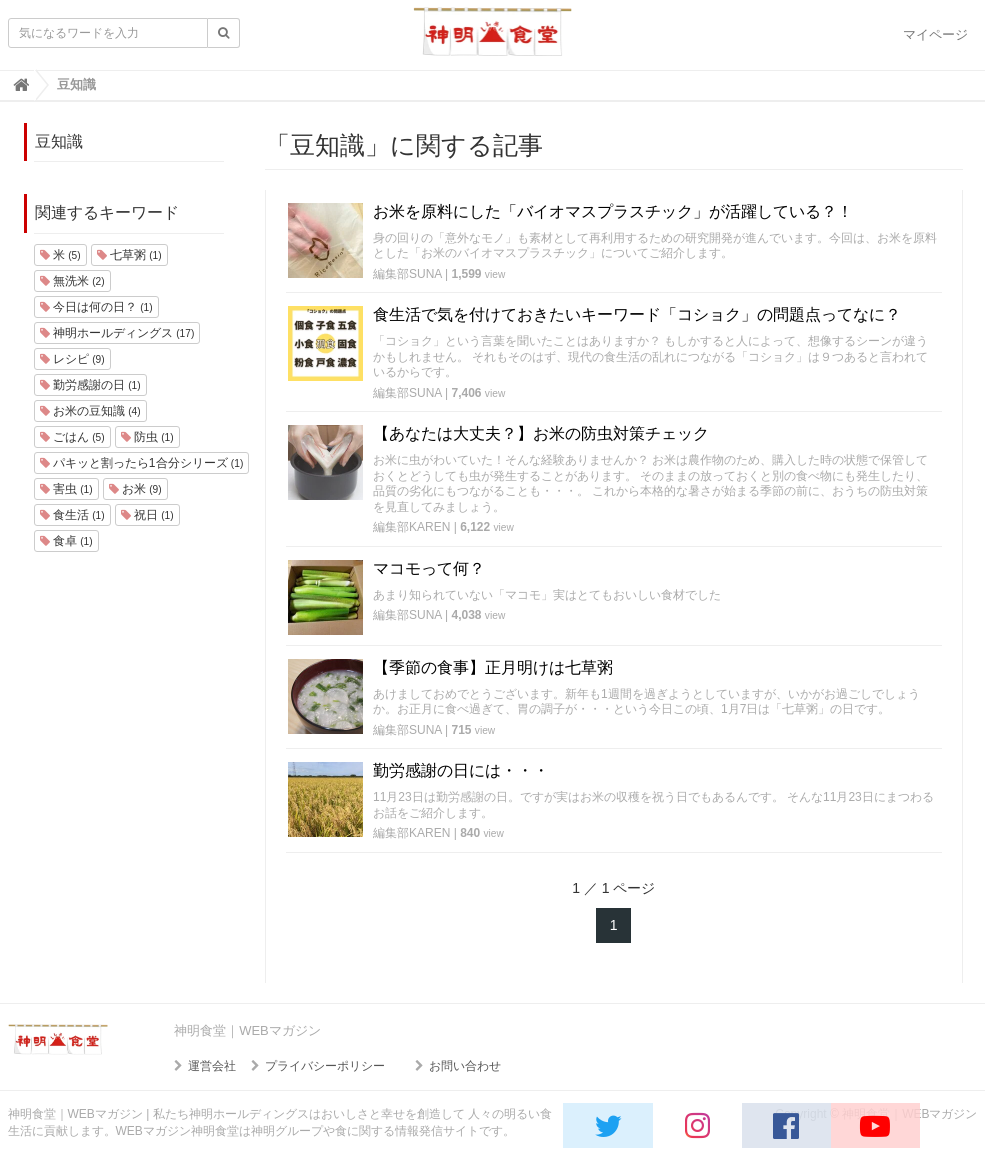 The width and height of the screenshot is (985, 1160). What do you see at coordinates (147, 437) in the screenshot?
I see `防虫` at bounding box center [147, 437].